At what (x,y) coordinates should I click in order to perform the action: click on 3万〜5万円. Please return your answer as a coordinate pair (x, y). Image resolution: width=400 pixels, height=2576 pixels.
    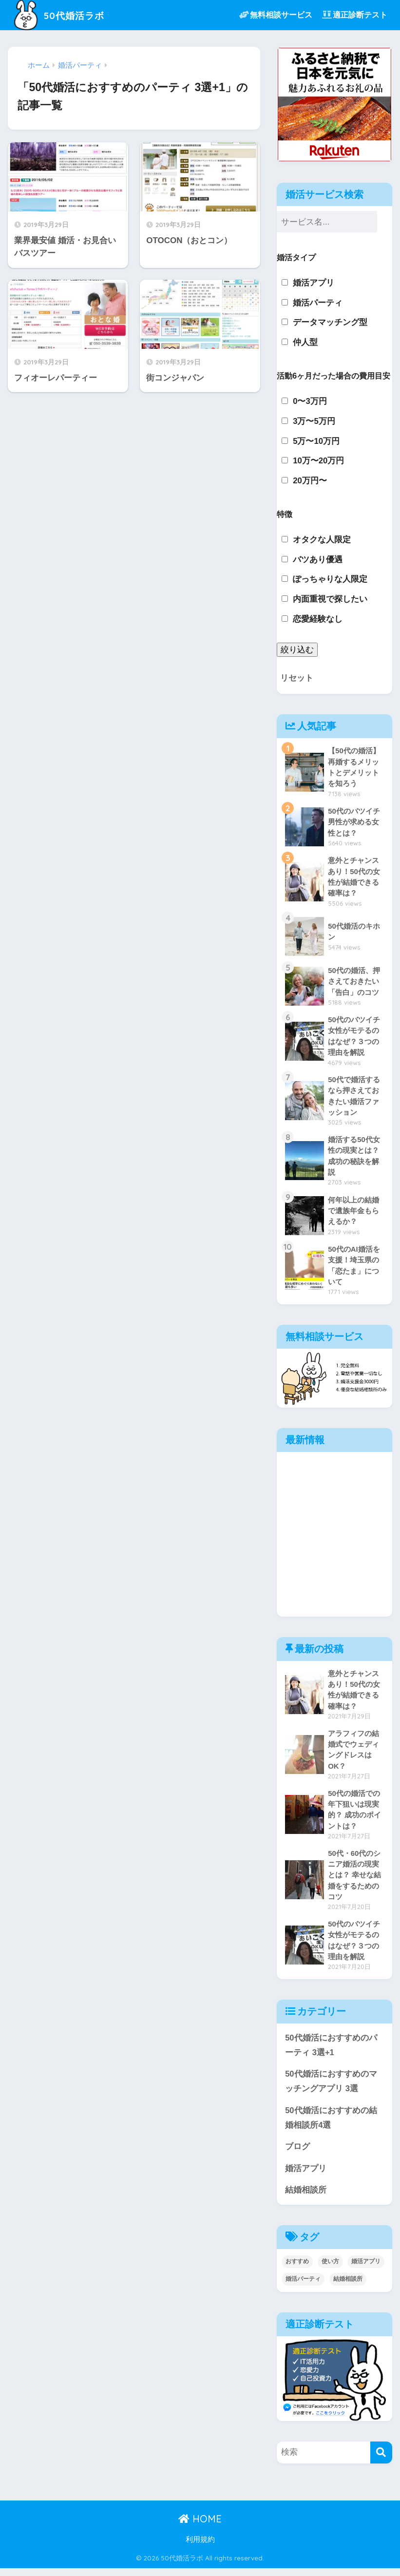
    Looking at the image, I should click on (314, 421).